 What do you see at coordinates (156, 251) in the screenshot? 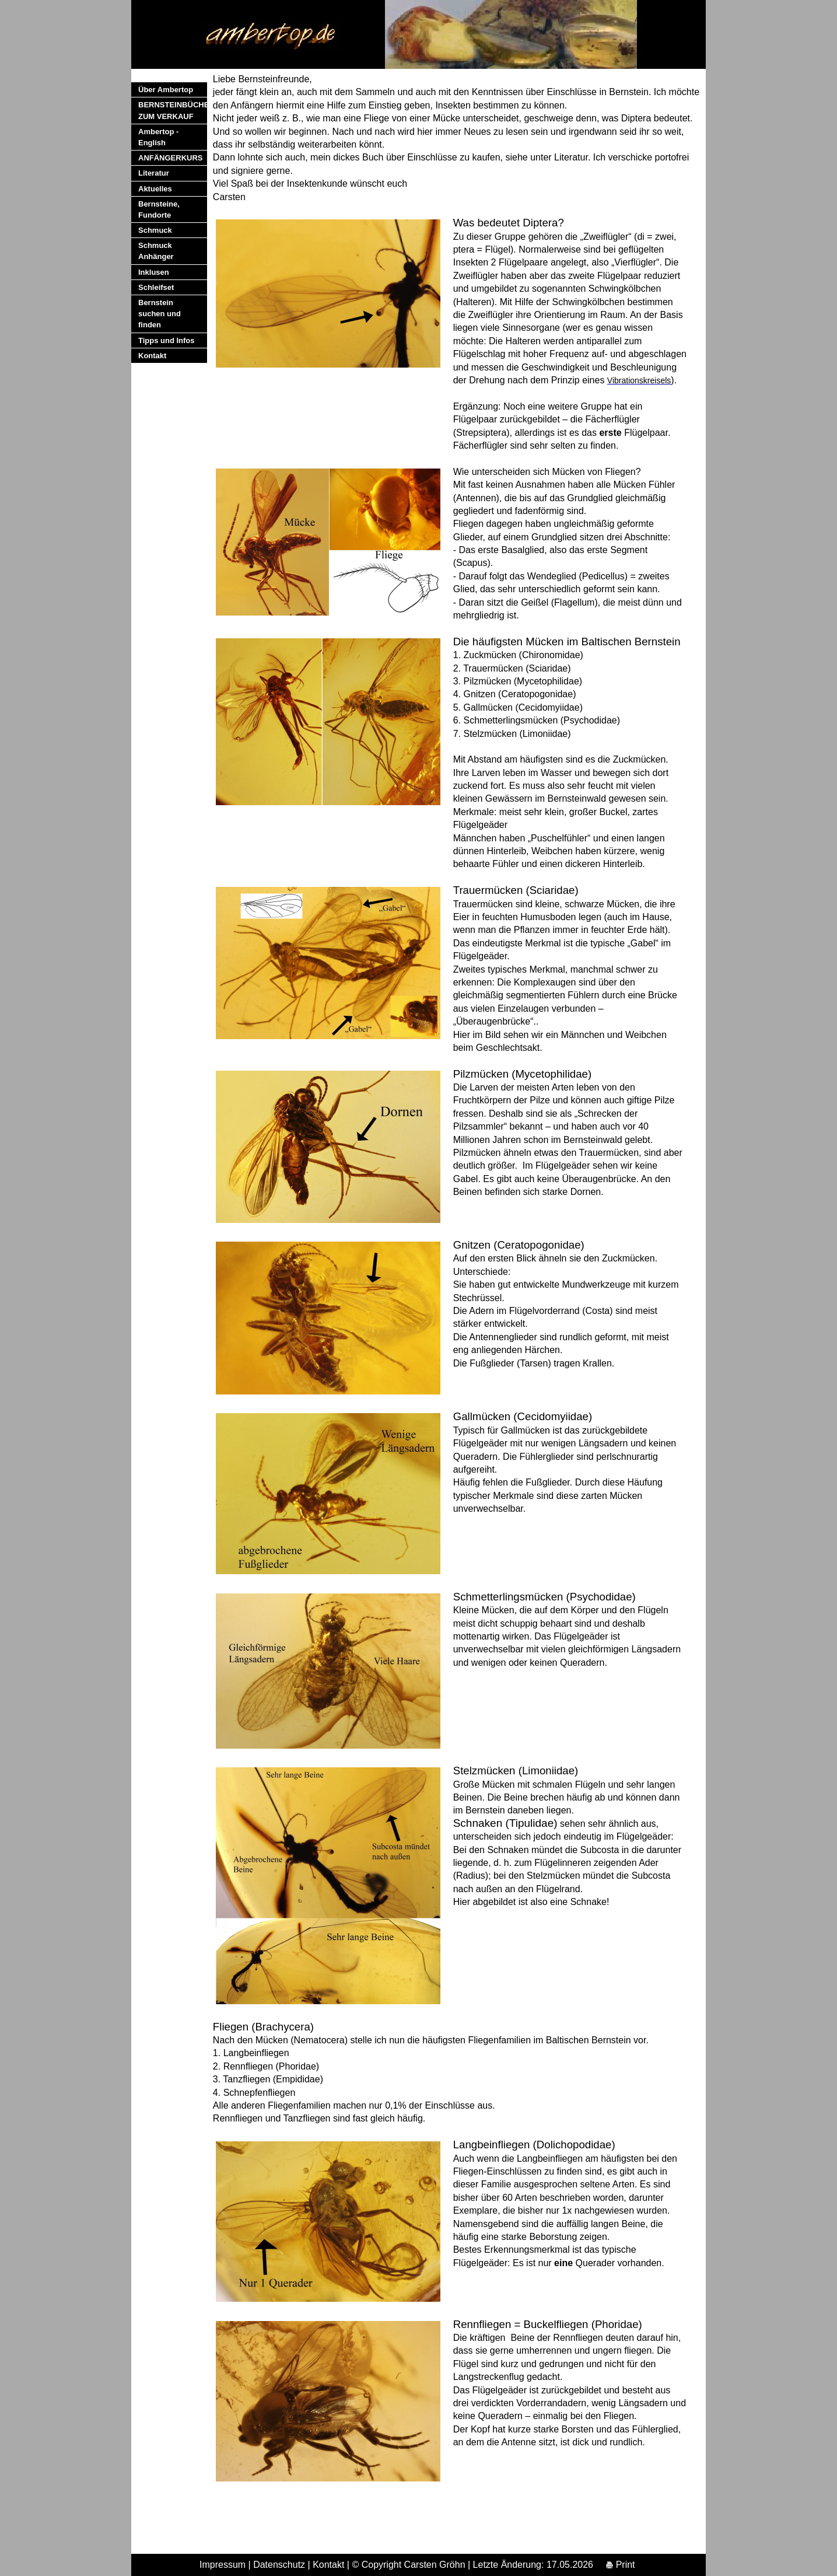
I see `Schmuck Anhänger` at bounding box center [156, 251].